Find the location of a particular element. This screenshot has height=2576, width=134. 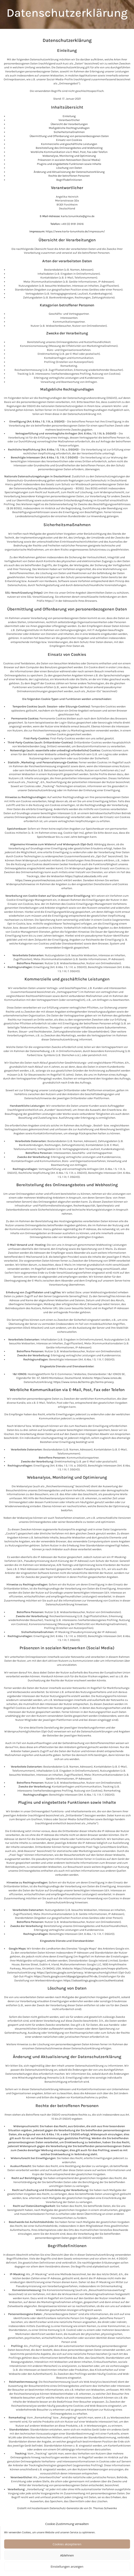

Löschung von Daten is located at coordinates (69, 168).